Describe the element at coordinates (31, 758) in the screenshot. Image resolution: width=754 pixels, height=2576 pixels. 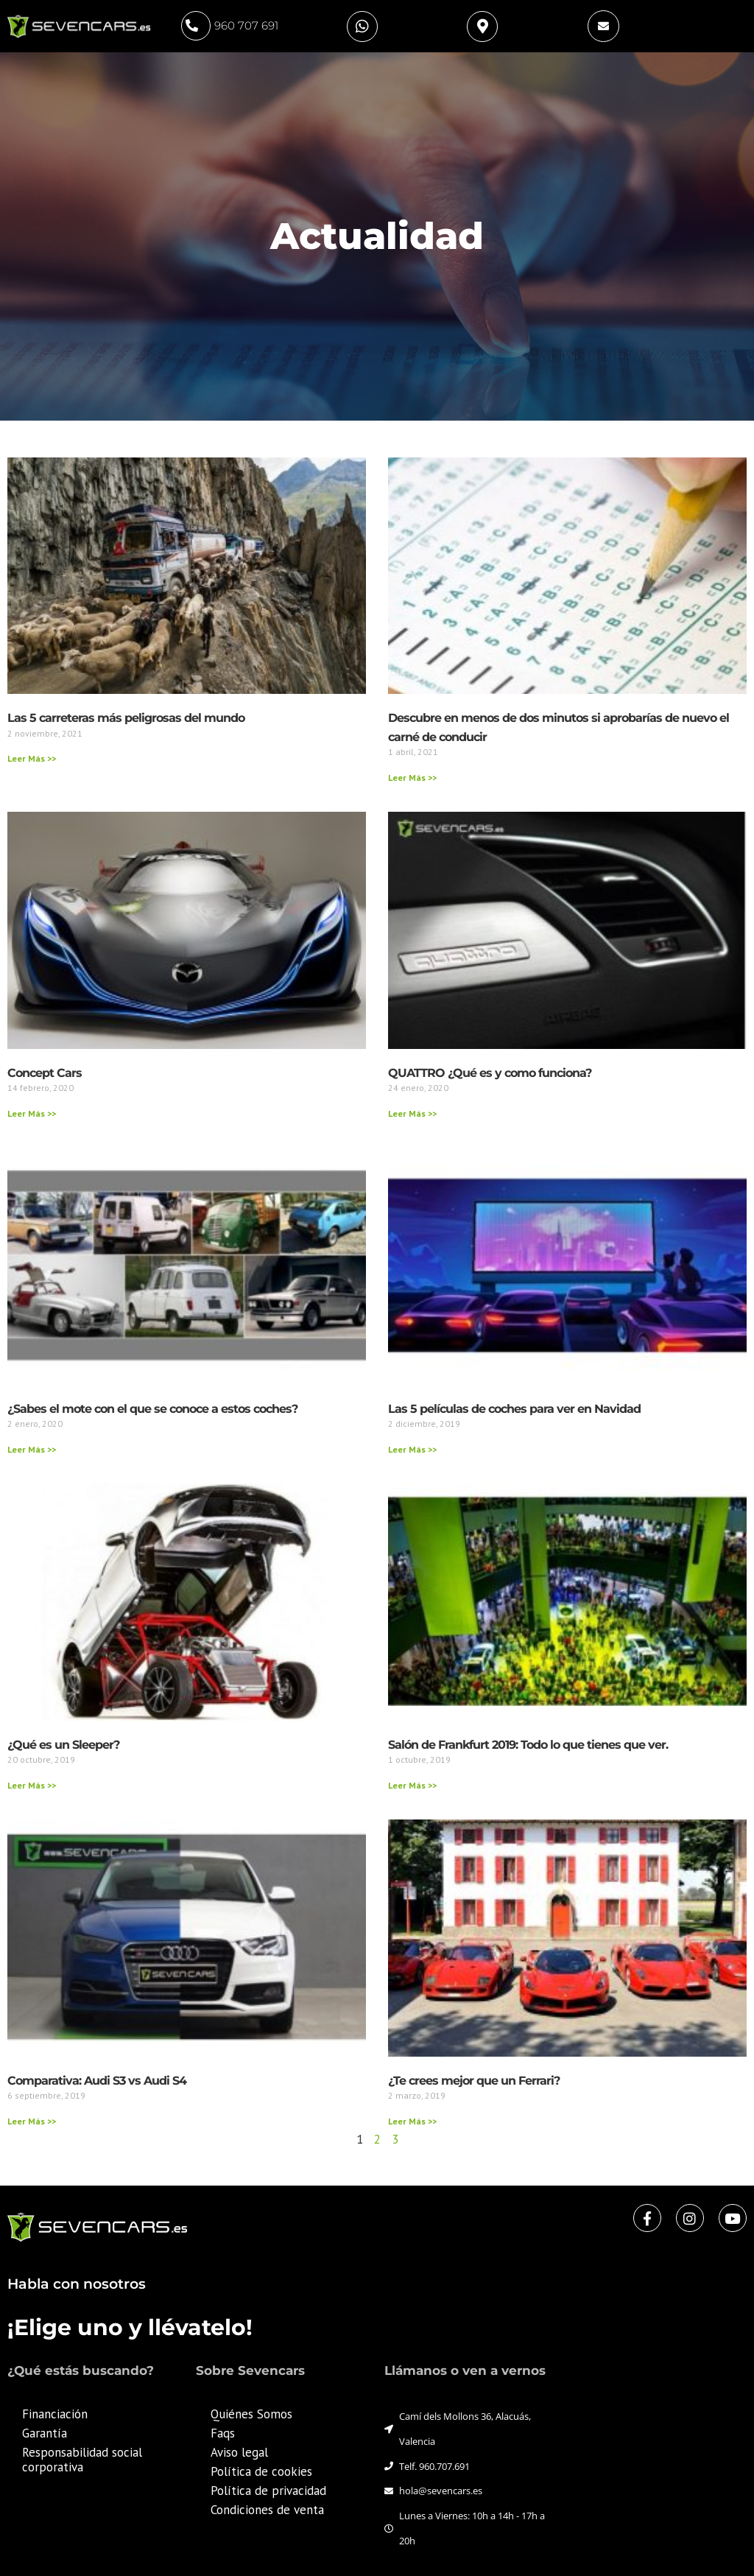
I see `Leer Más >> [Más información sobre Las 5 carreteras más peligrosas del mundo]` at that location.